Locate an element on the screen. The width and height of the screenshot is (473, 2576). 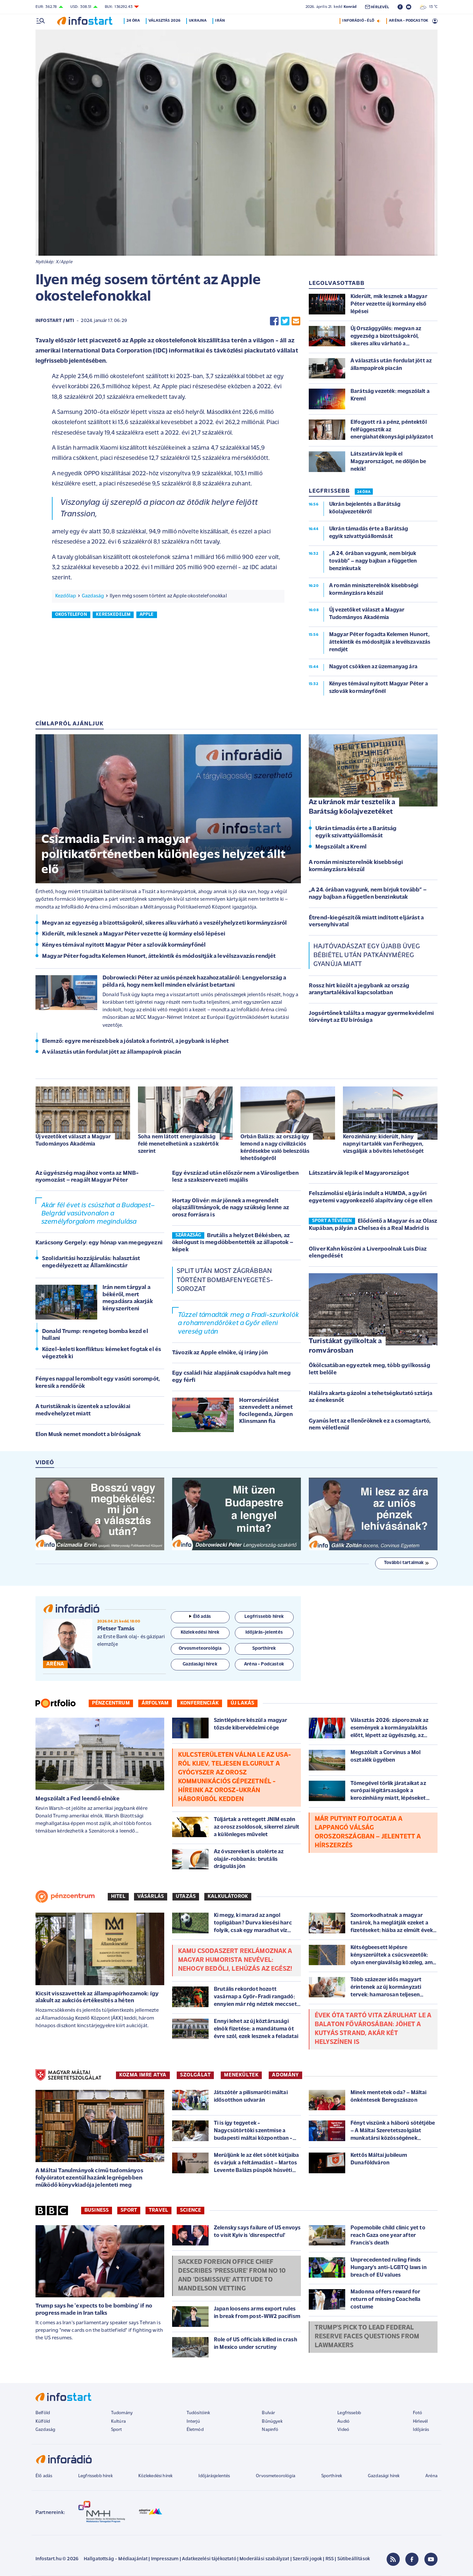
A Máltai Tanulmányok című tudományos folyóiratot ezentúl hazánk legrégebben működő könyvkiadója jelenteti meg is located at coordinates (89, 2178).